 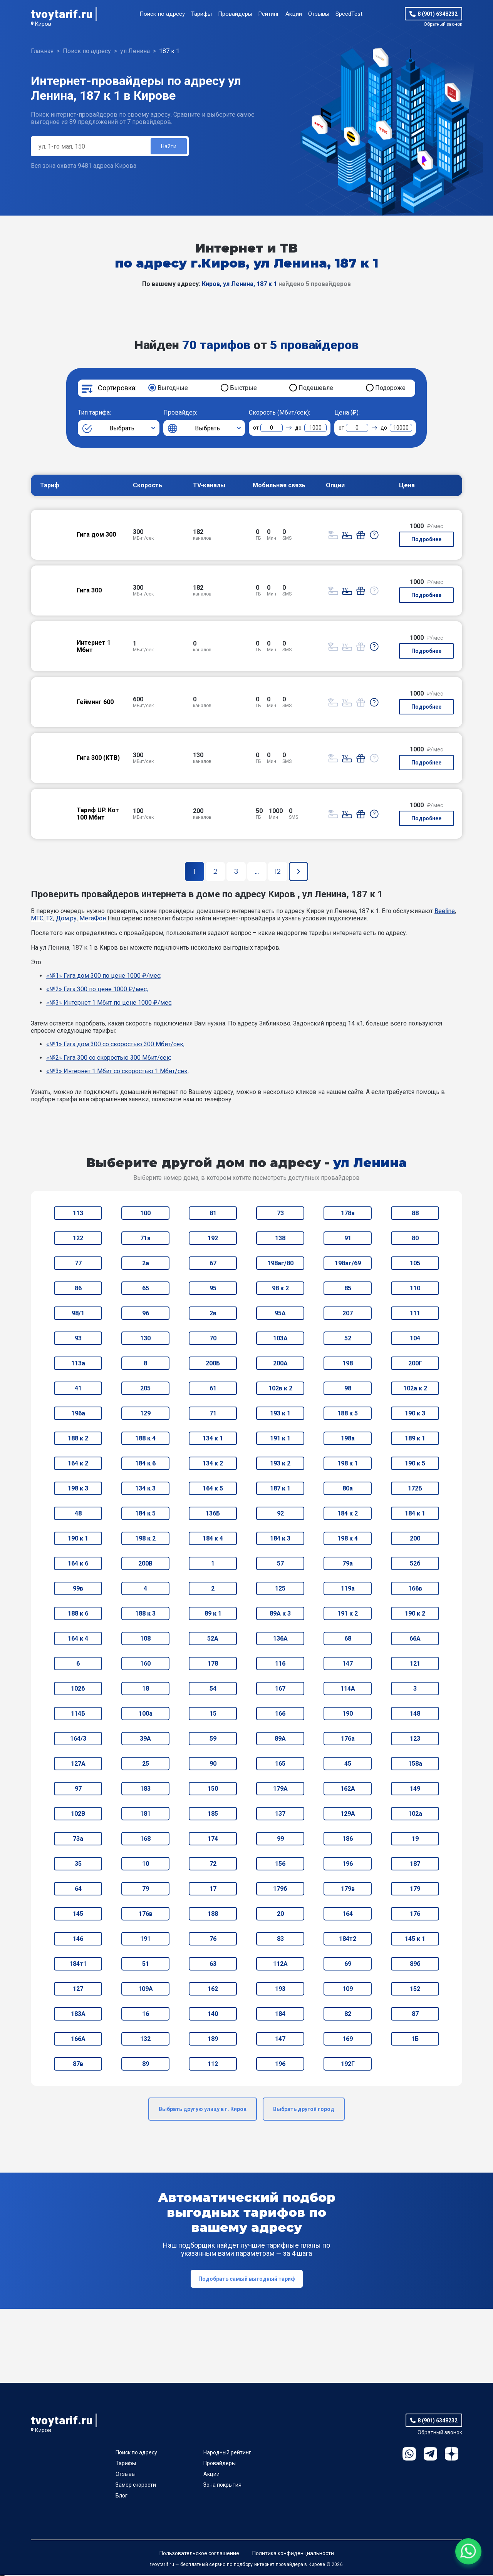 I want to click on Зона покрытия, so click(x=222, y=2486).